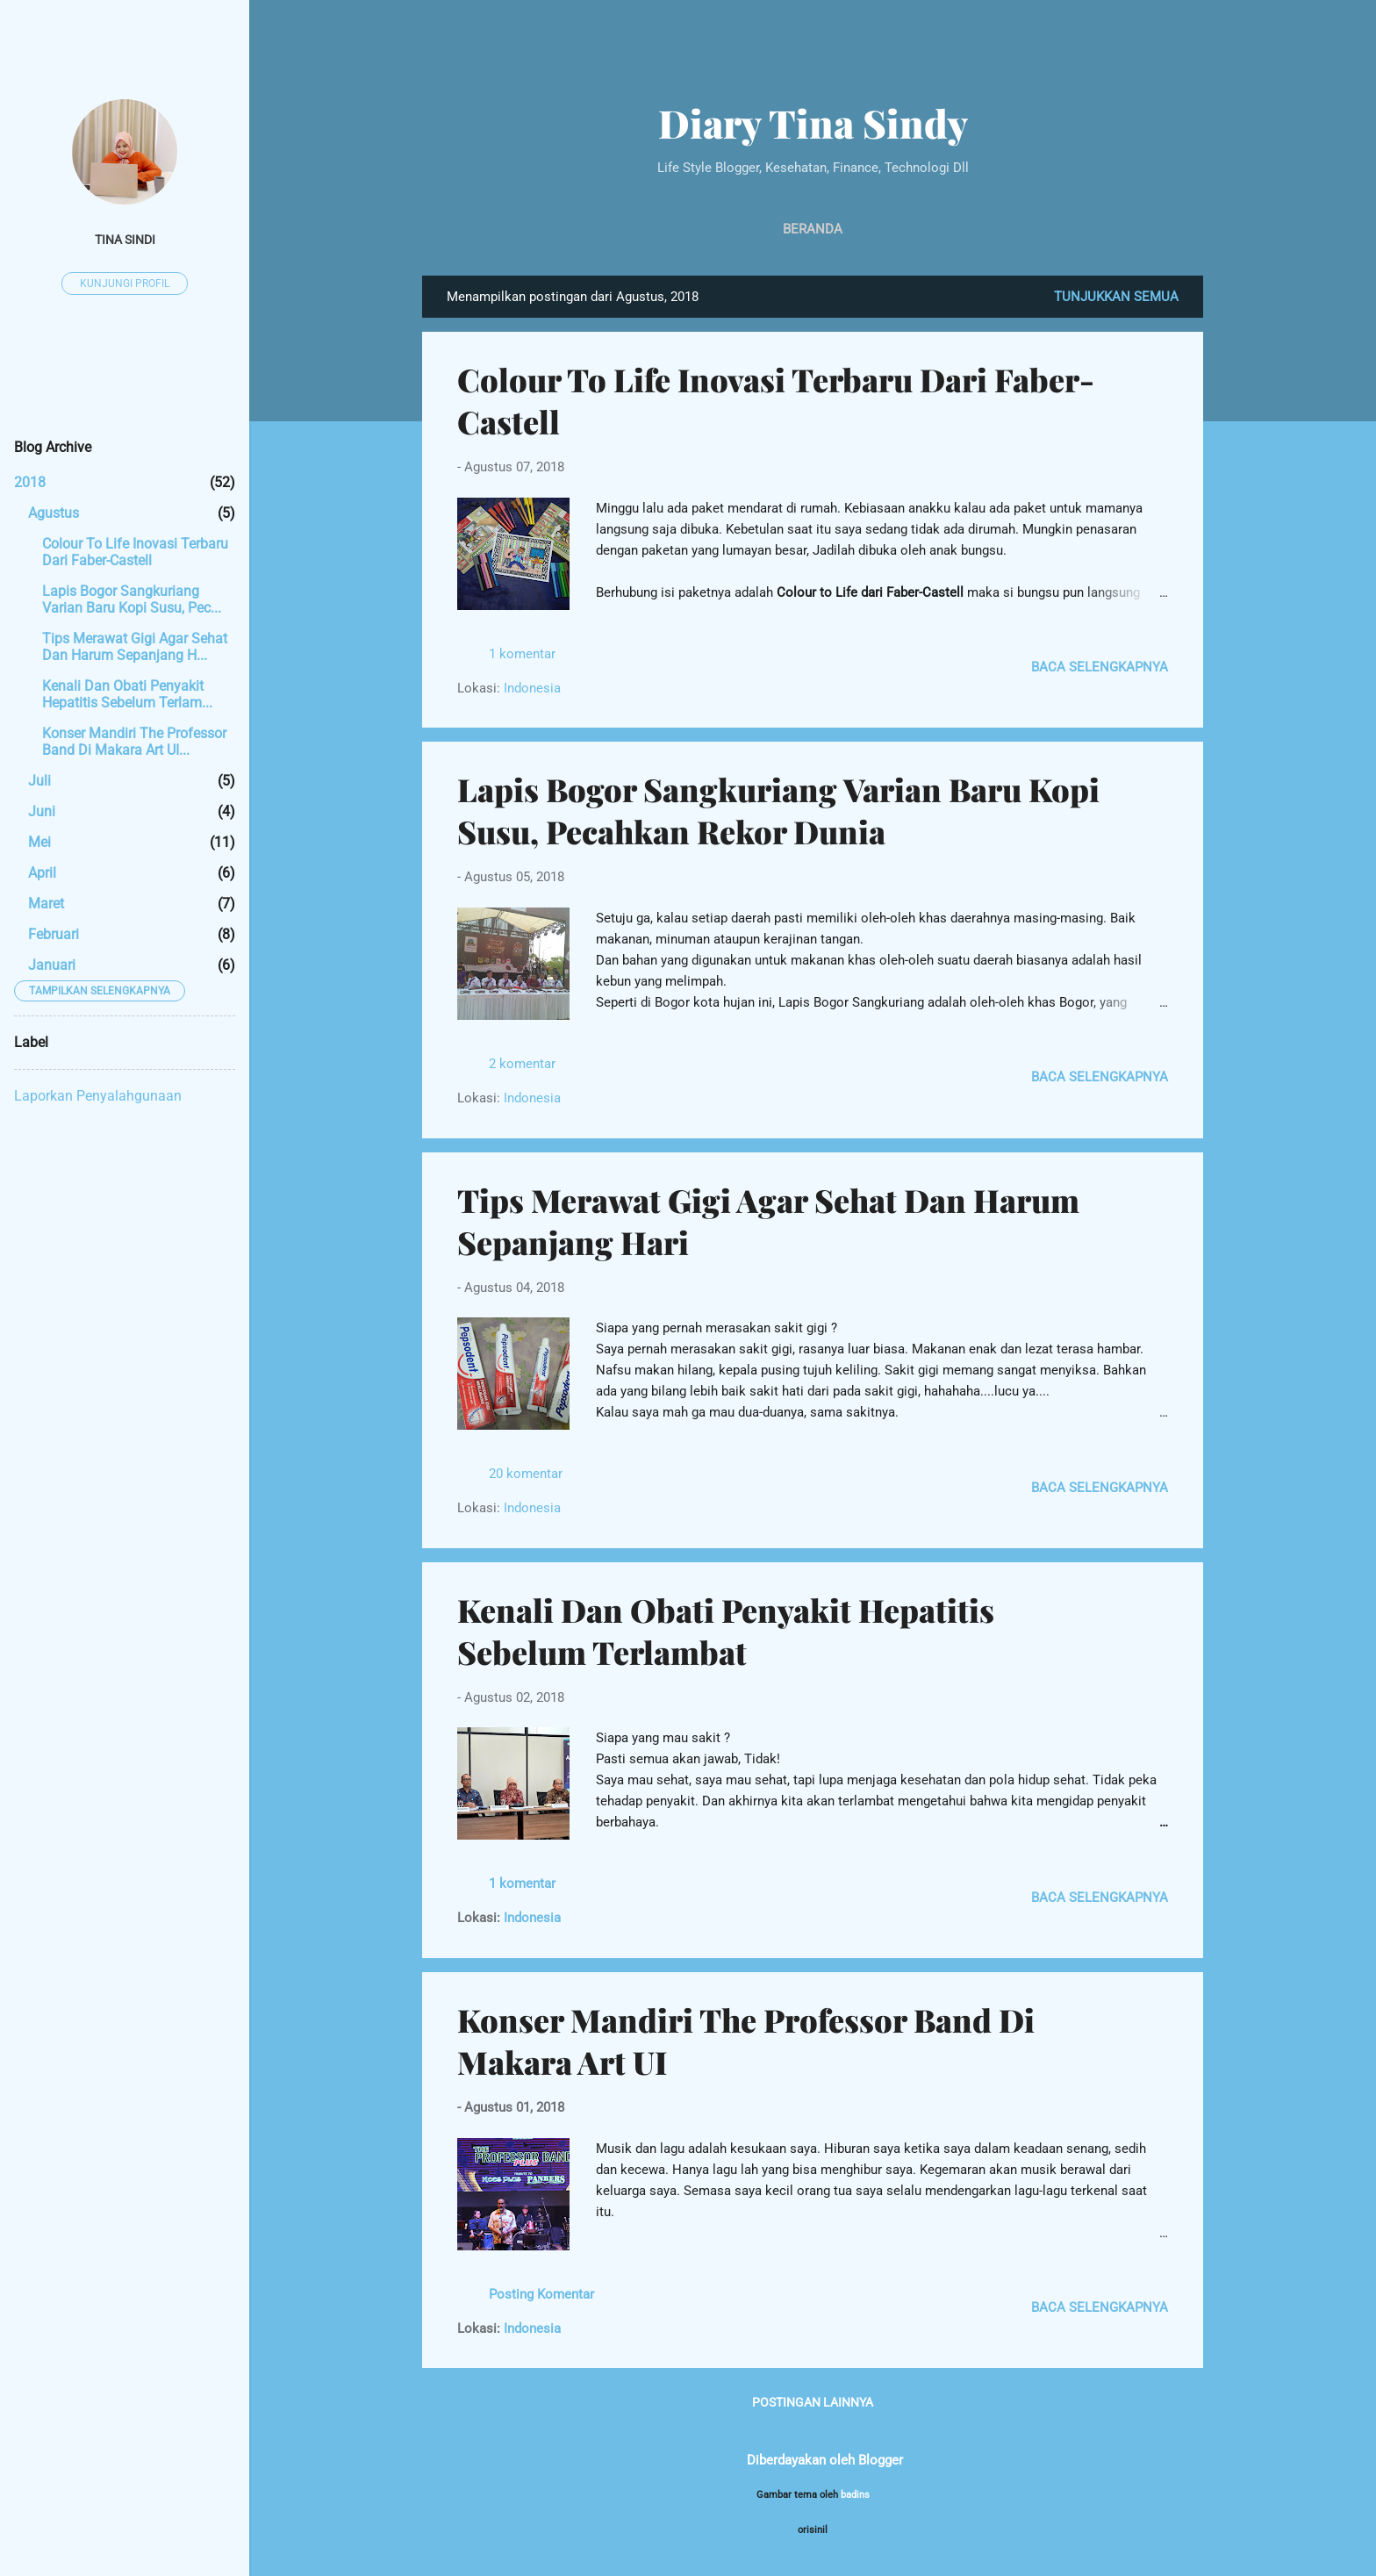  What do you see at coordinates (39, 842) in the screenshot?
I see `Mei` at bounding box center [39, 842].